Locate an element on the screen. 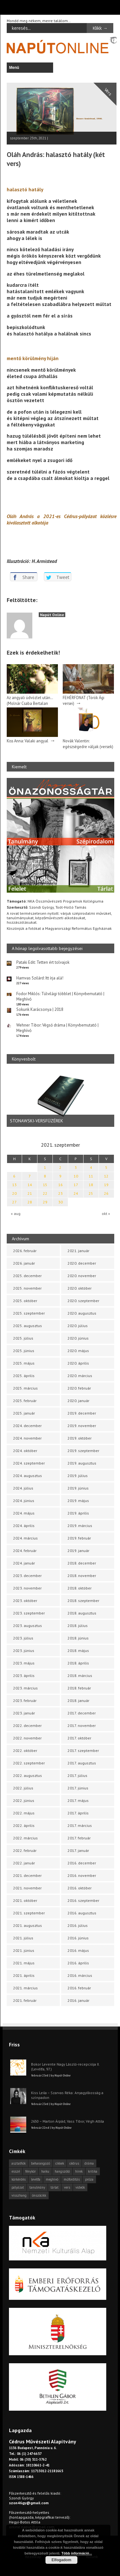 The width and height of the screenshot is (120, 2576). 2019. szeptember is located at coordinates (83, 1450).